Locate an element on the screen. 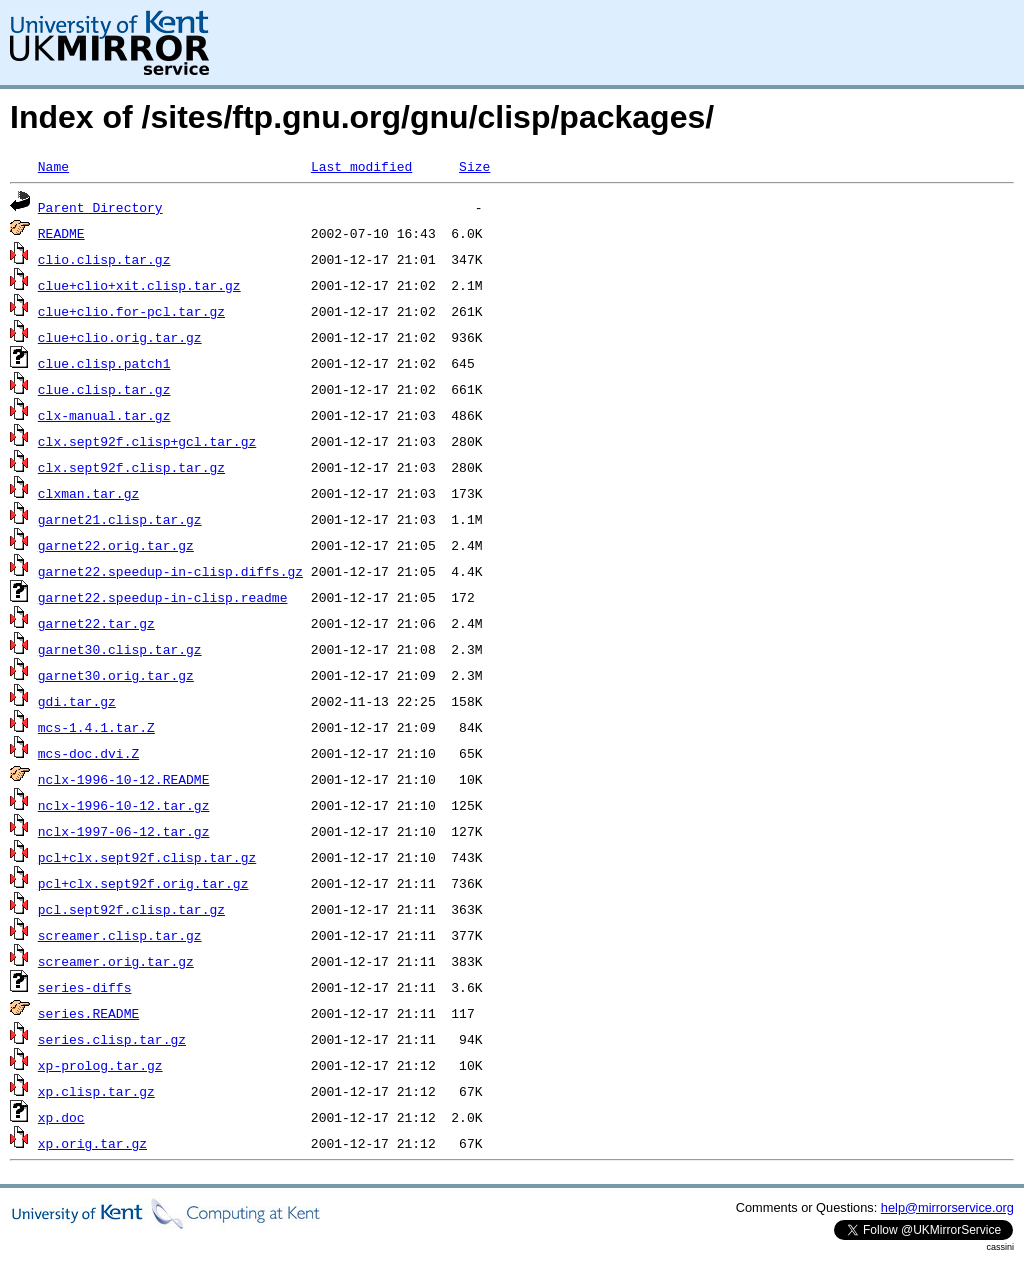 Image resolution: width=1024 pixels, height=1267 pixels. clx-manual.tar.gz is located at coordinates (104, 415).